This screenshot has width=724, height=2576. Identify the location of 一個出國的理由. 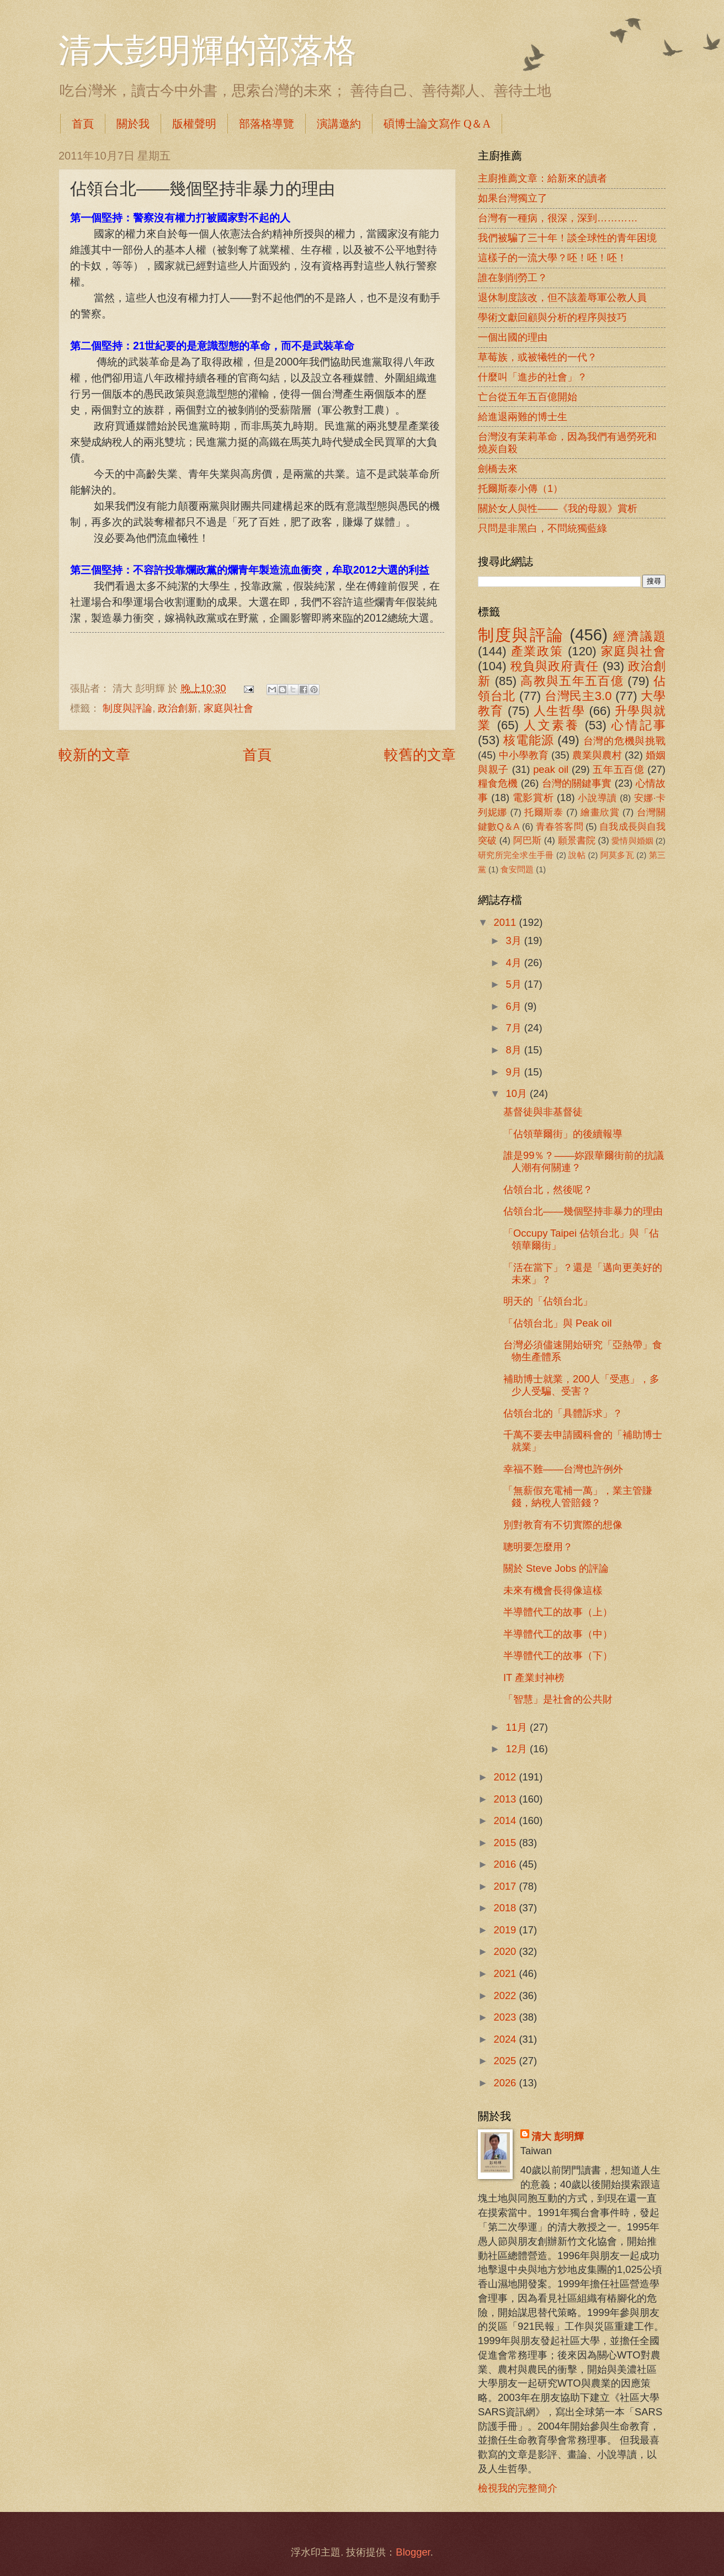
(512, 337).